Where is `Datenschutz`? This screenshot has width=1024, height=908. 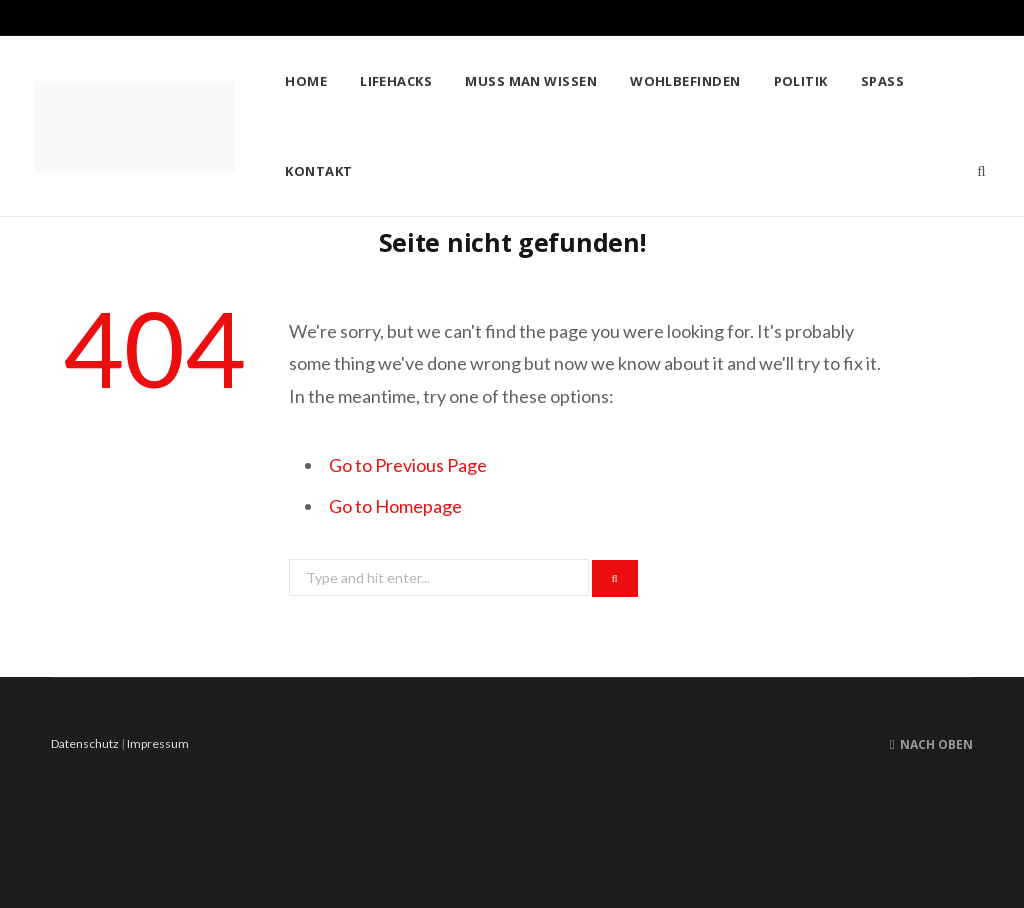 Datenschutz is located at coordinates (85, 743).